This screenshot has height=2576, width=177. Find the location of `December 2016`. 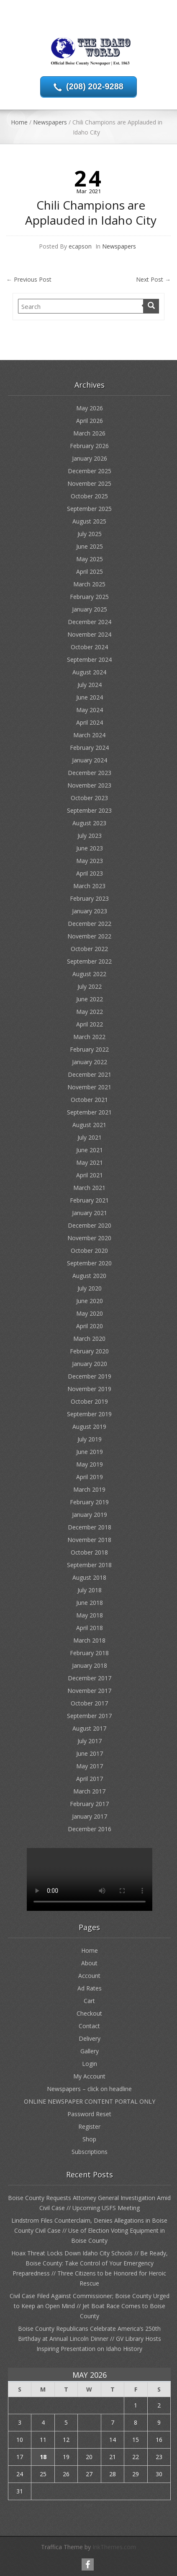

December 2016 is located at coordinates (89, 1829).